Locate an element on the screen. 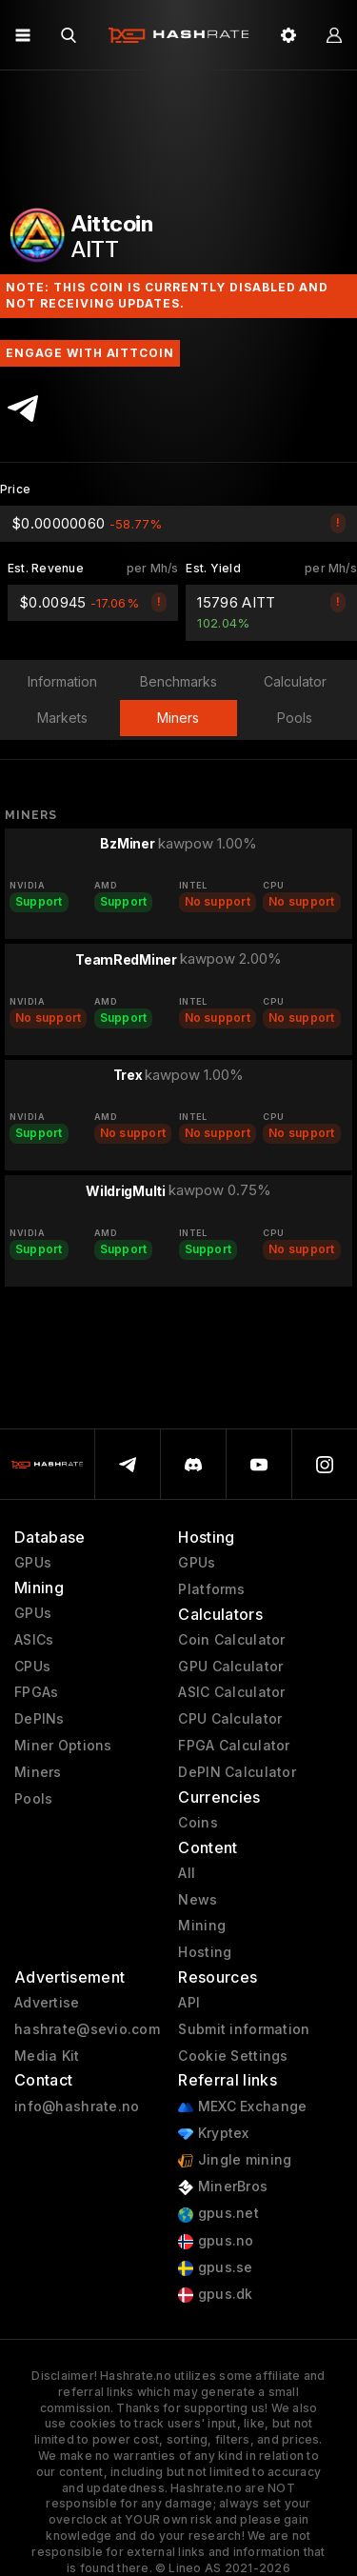 This screenshot has height=2576, width=357. gpus.se is located at coordinates (215, 2268).